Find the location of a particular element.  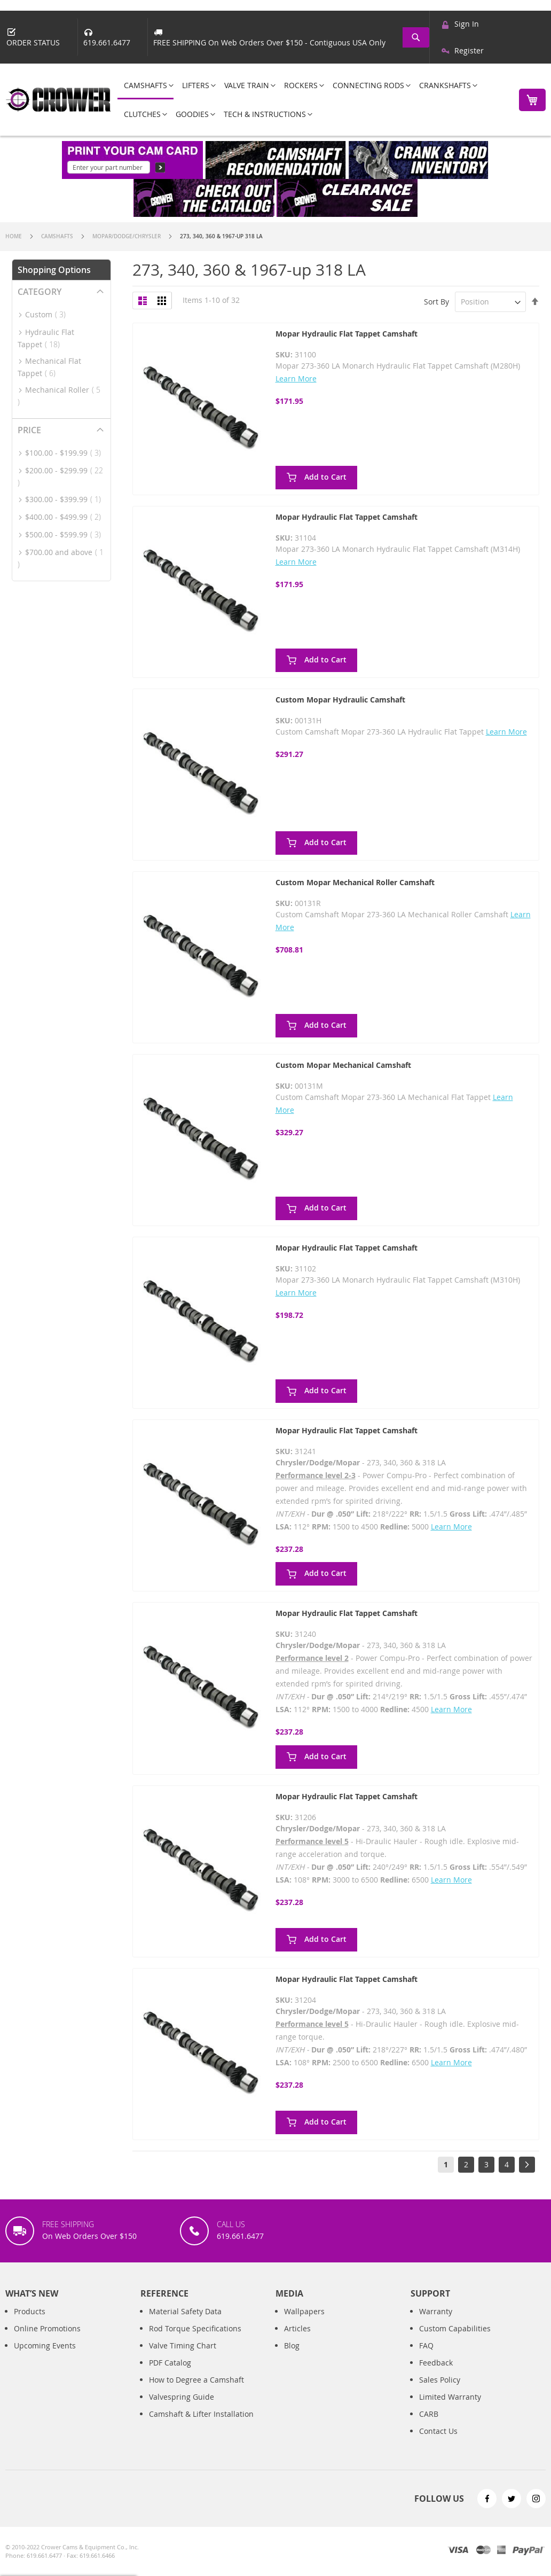

FAQ is located at coordinates (426, 2345).